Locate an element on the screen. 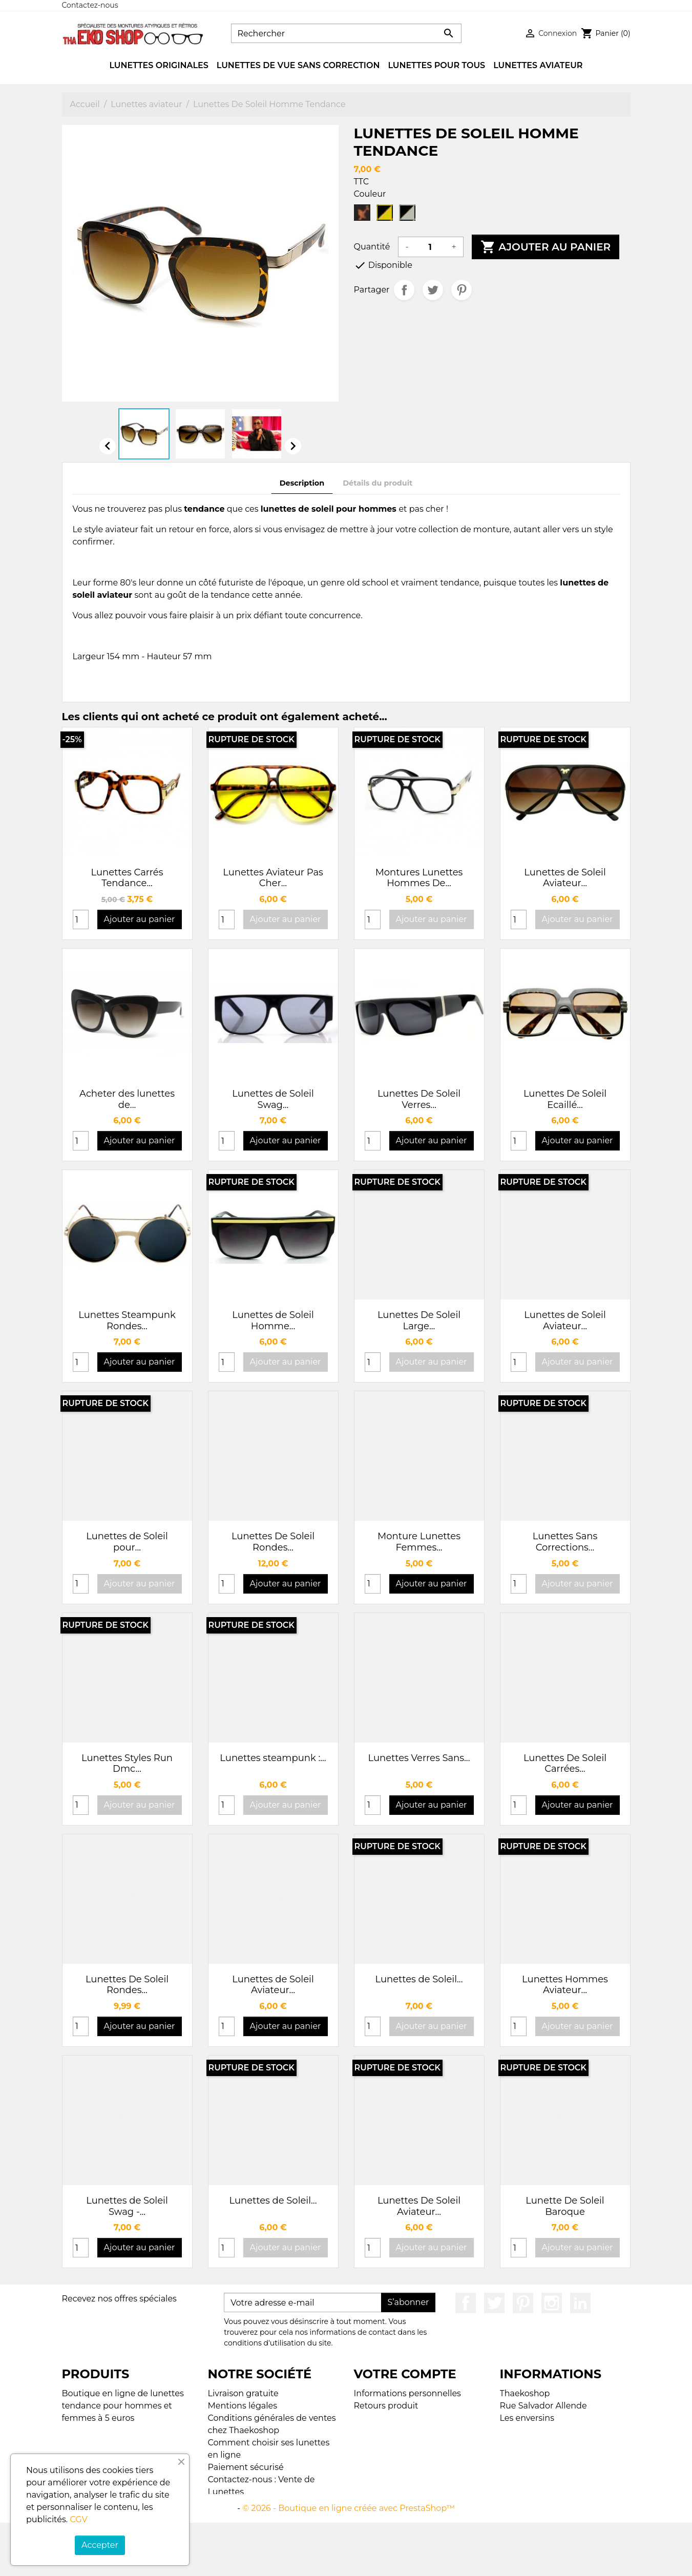 The width and height of the screenshot is (692, 2576). Pinterest is located at coordinates (461, 290).